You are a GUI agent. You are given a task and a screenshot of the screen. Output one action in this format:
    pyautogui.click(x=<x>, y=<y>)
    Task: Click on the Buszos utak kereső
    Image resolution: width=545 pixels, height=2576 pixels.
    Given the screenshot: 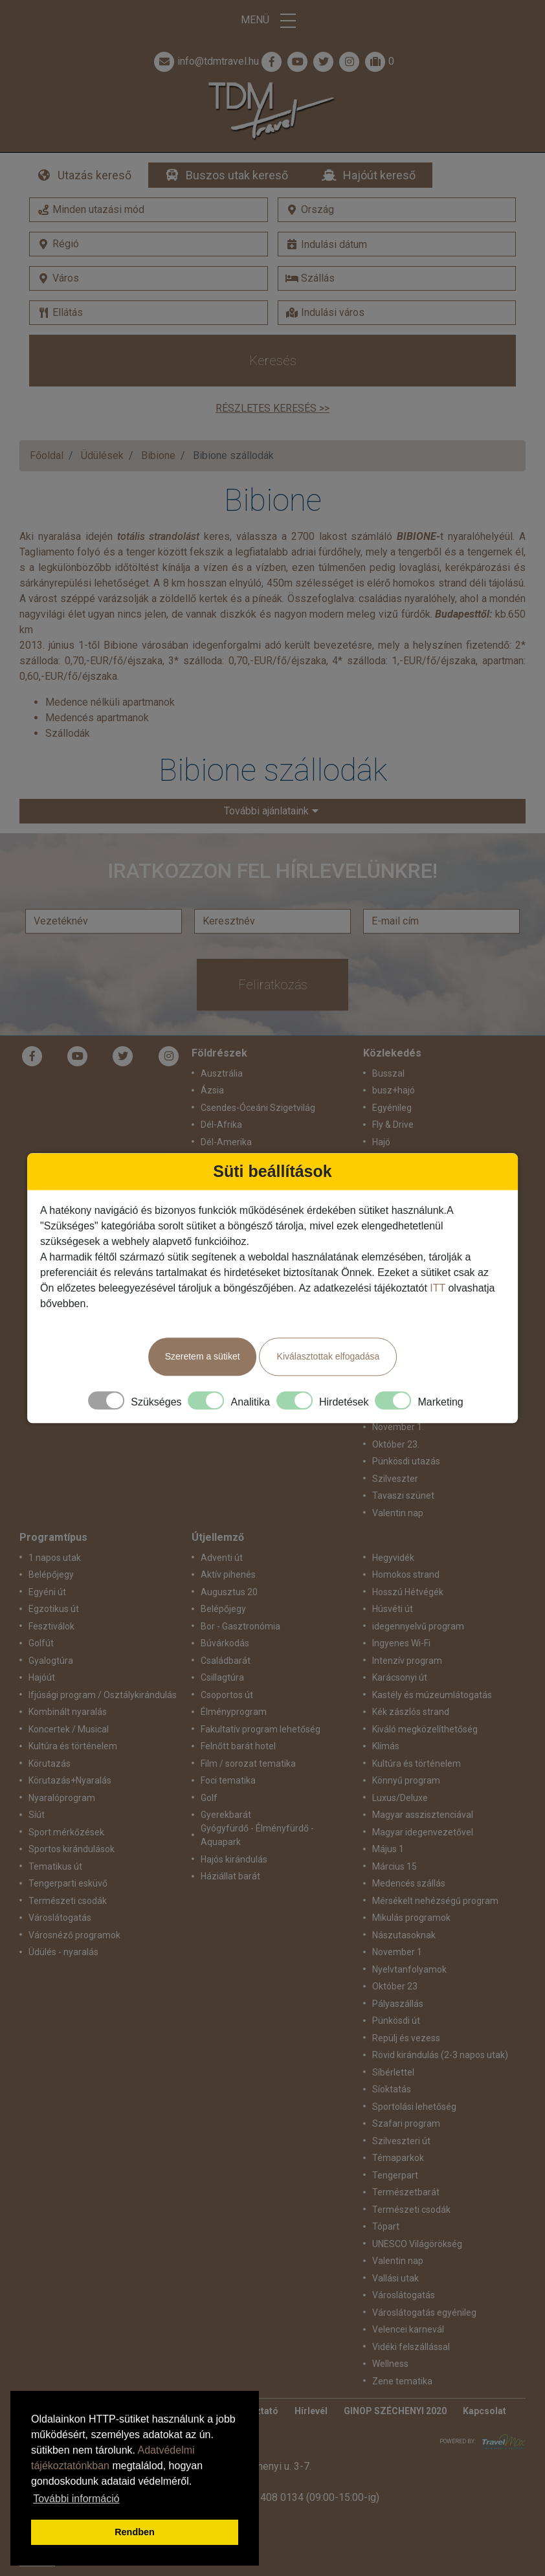 What is the action you would take?
    pyautogui.click(x=237, y=175)
    